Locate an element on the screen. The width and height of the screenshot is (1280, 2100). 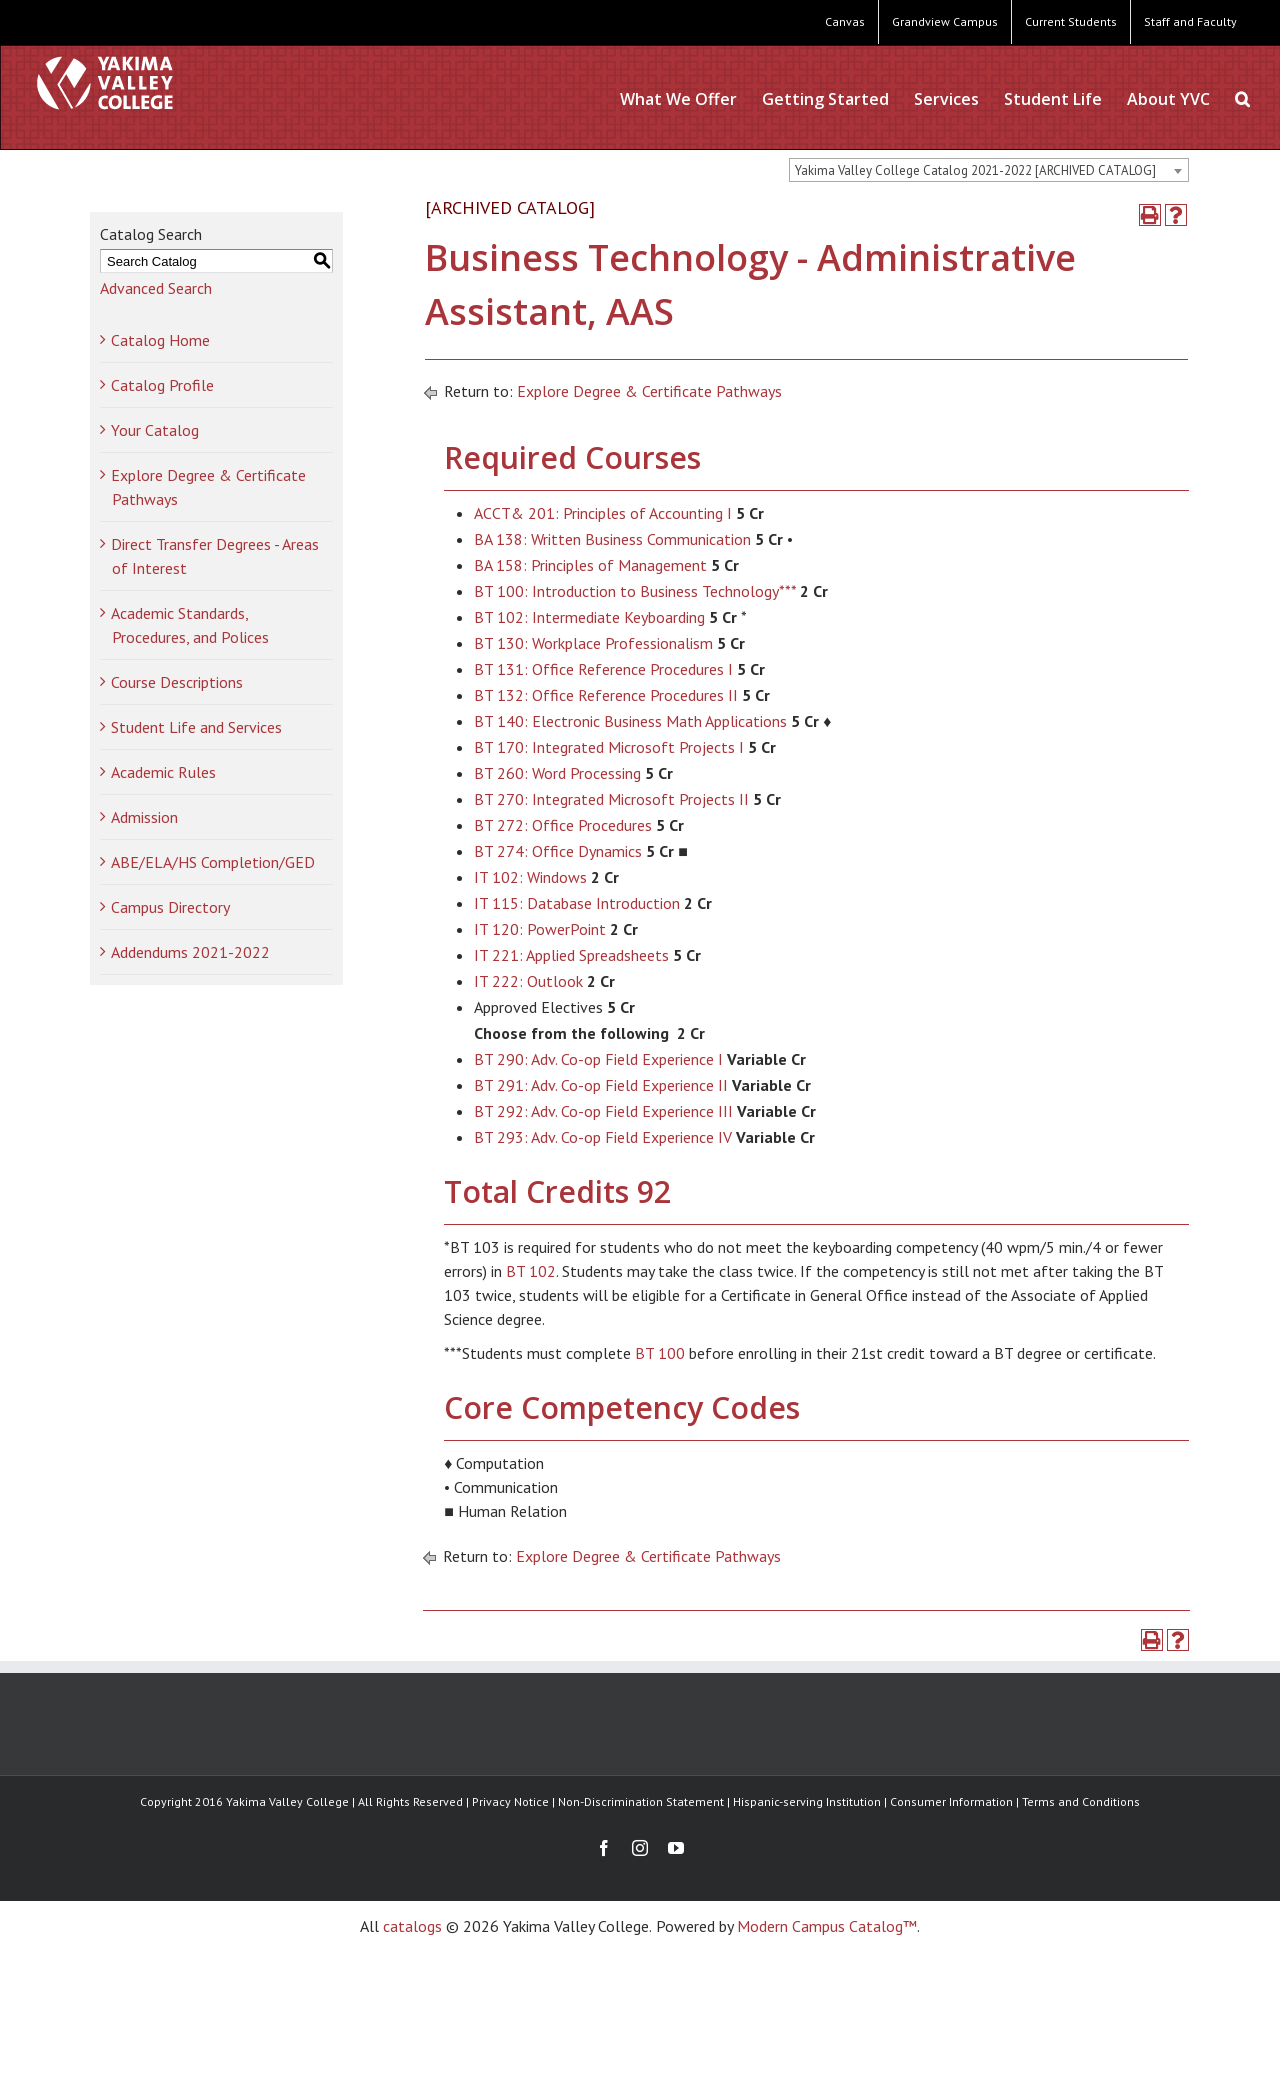
BT 130: Workplace Professionalism is located at coordinates (593, 643).